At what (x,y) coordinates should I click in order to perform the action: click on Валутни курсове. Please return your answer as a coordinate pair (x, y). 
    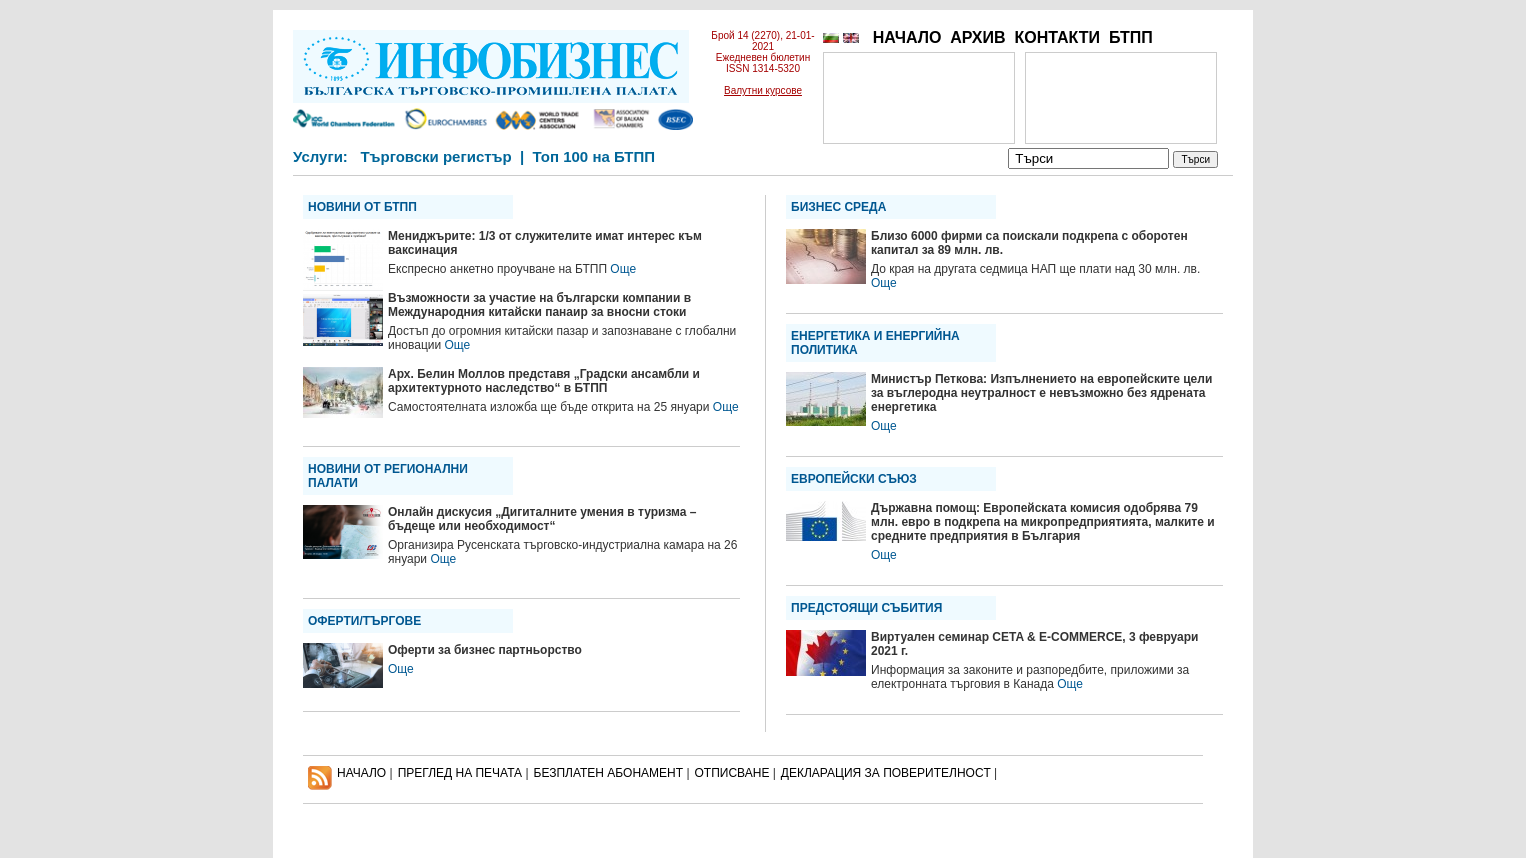
    Looking at the image, I should click on (763, 90).